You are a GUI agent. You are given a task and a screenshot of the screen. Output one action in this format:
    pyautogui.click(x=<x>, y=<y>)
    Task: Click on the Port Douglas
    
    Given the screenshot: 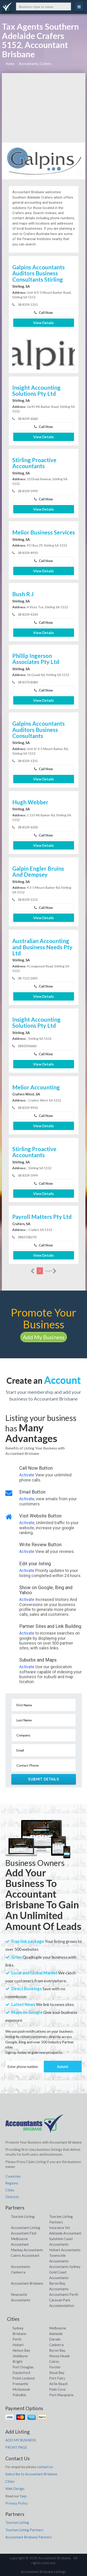 What is the action you would take?
    pyautogui.click(x=23, y=2367)
    